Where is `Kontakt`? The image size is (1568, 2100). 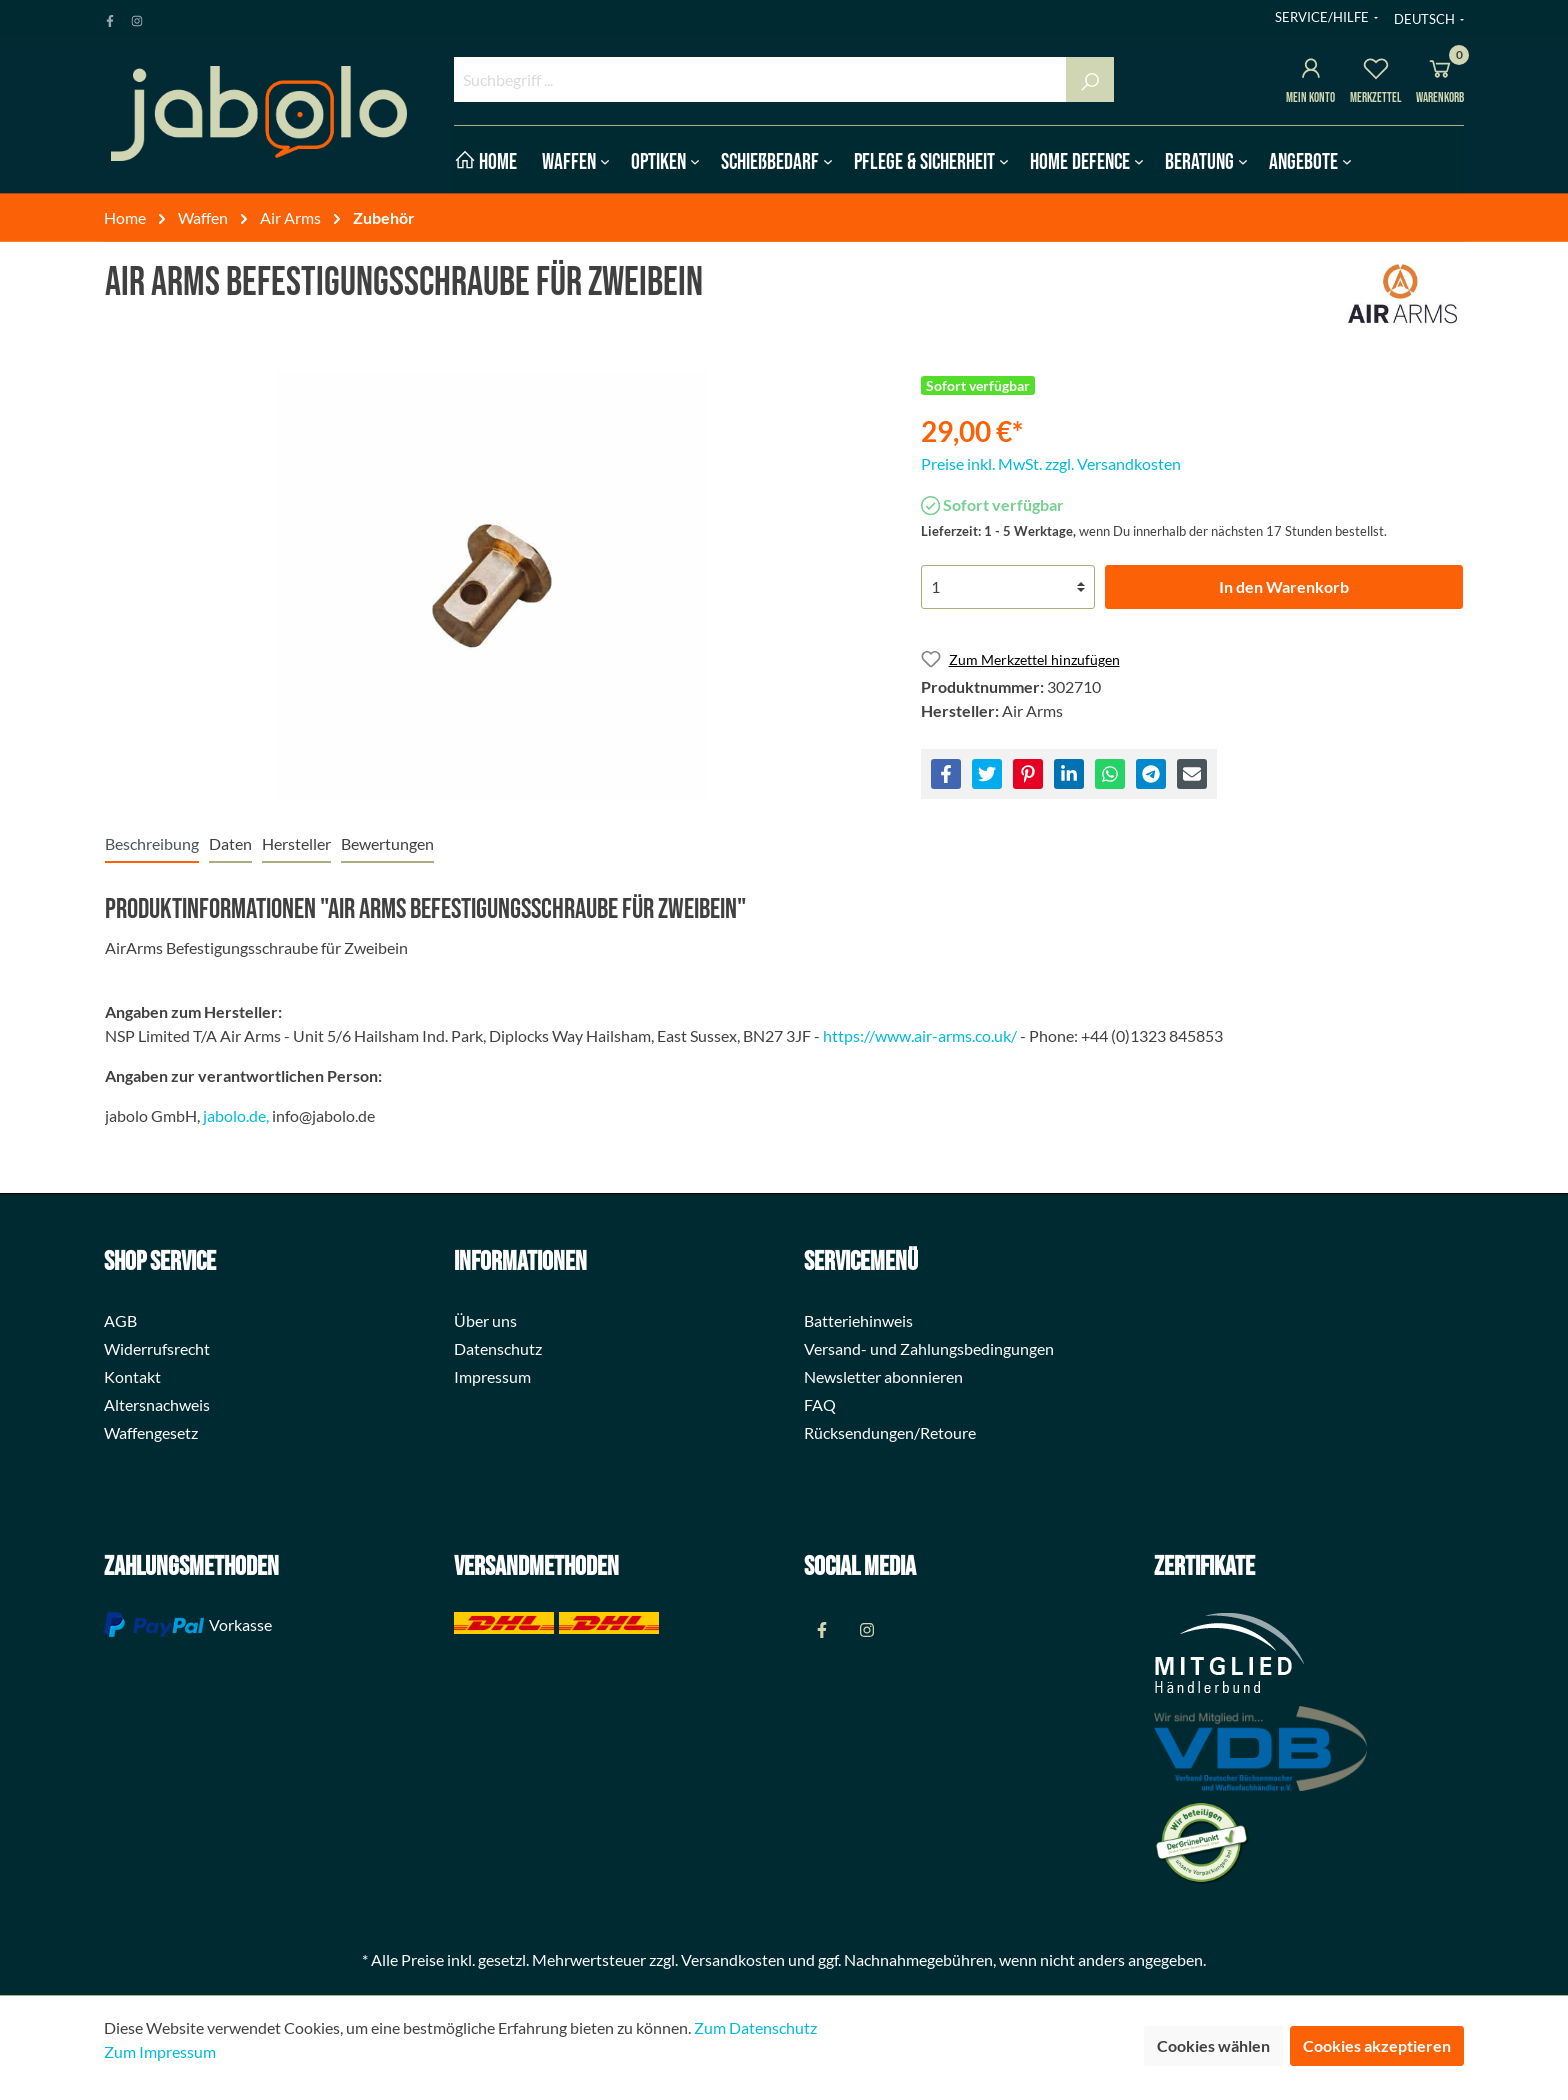 Kontakt is located at coordinates (132, 1376).